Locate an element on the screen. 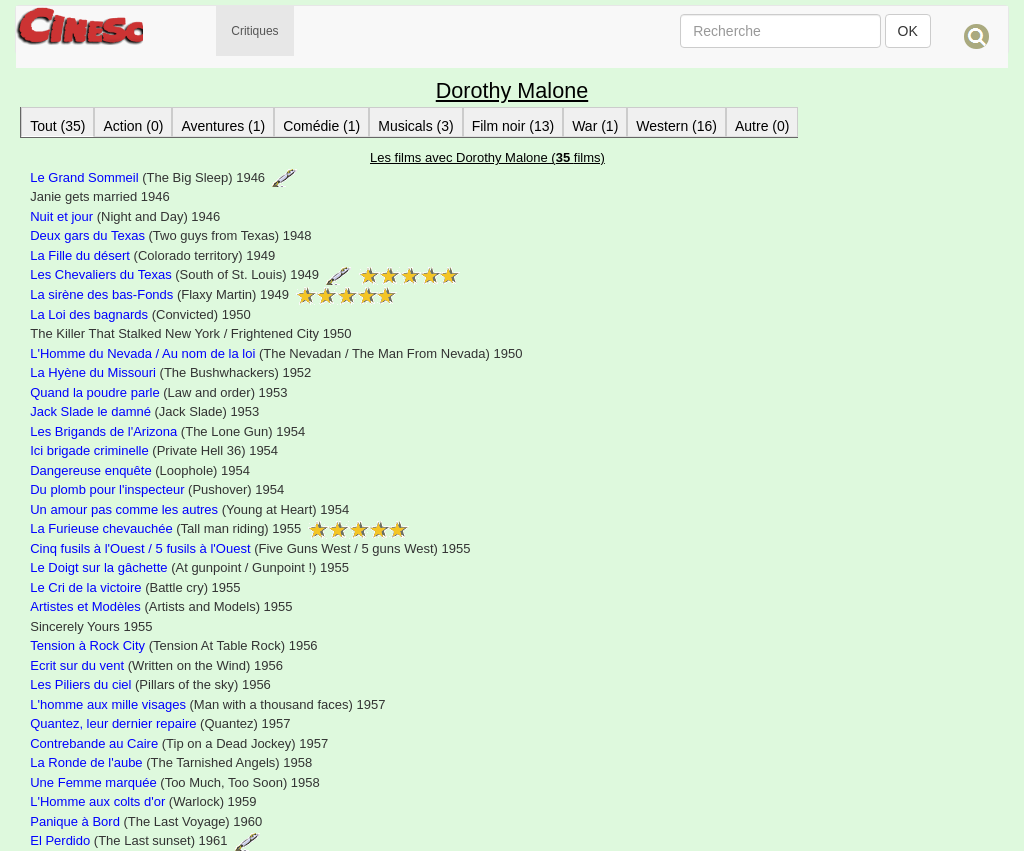 This screenshot has height=851, width=1024. Tout (35) is located at coordinates (57, 126).